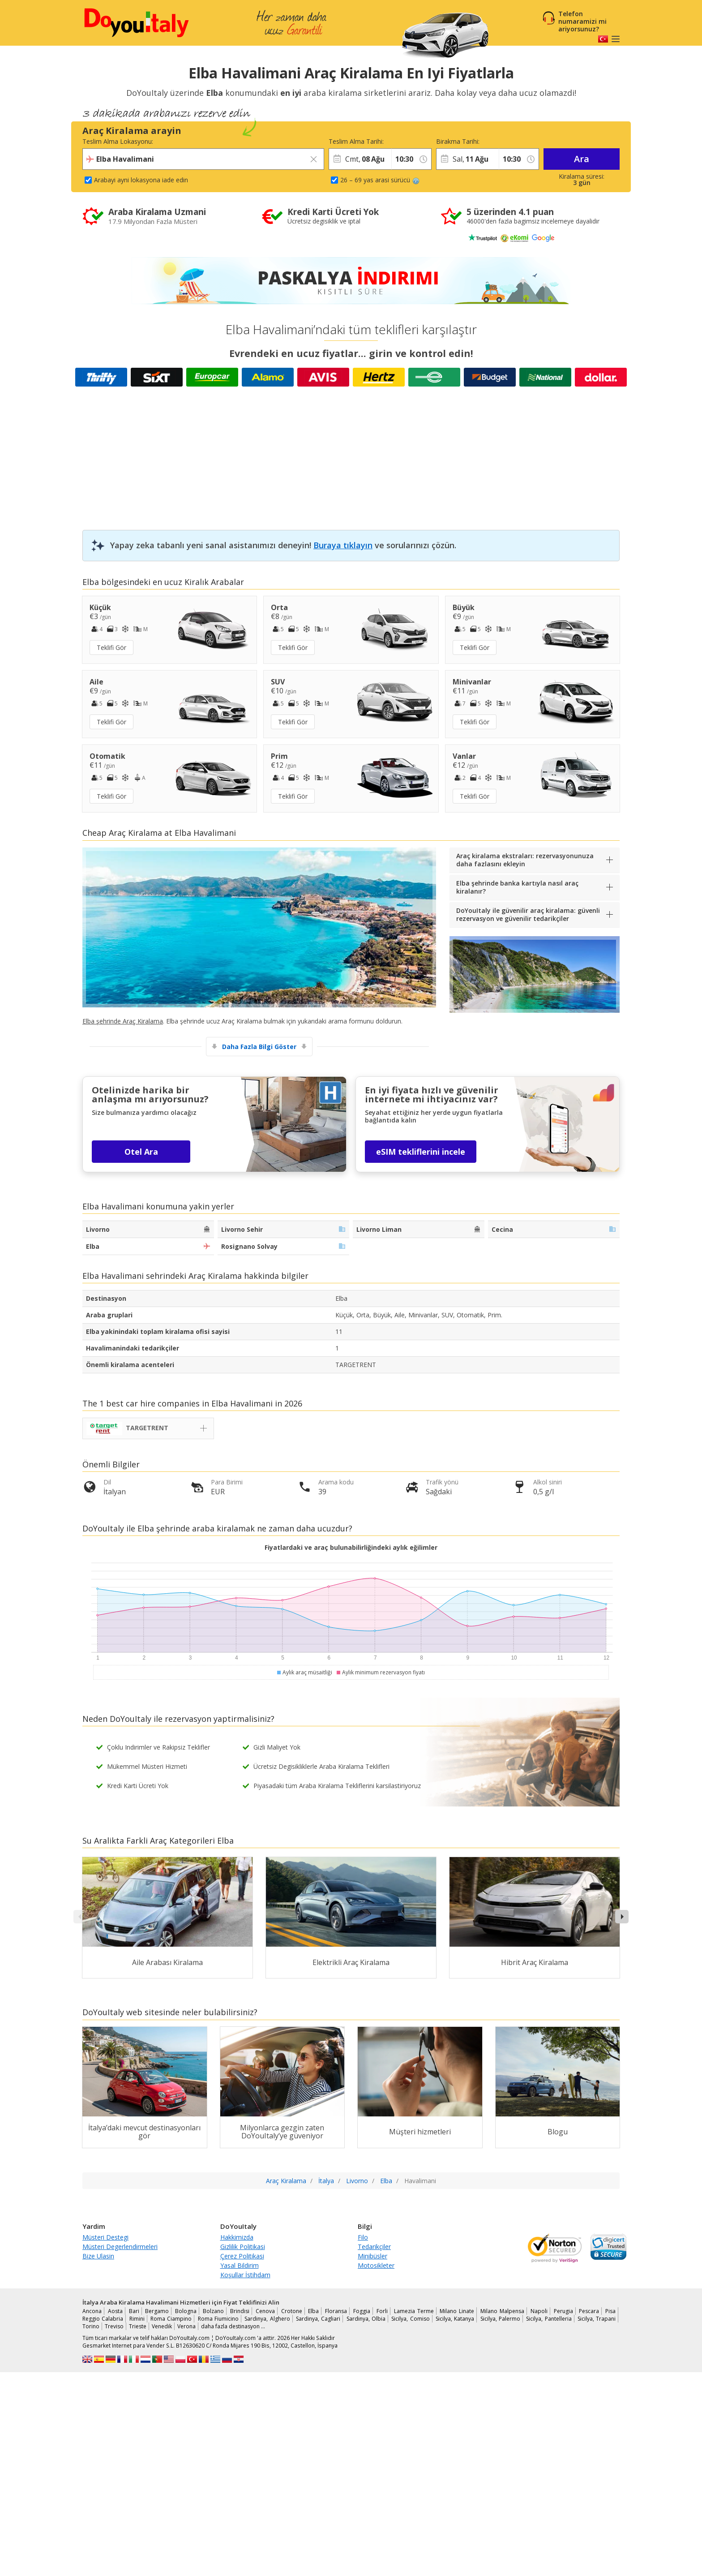 Image resolution: width=702 pixels, height=2576 pixels. What do you see at coordinates (186, 2326) in the screenshot?
I see `Verona` at bounding box center [186, 2326].